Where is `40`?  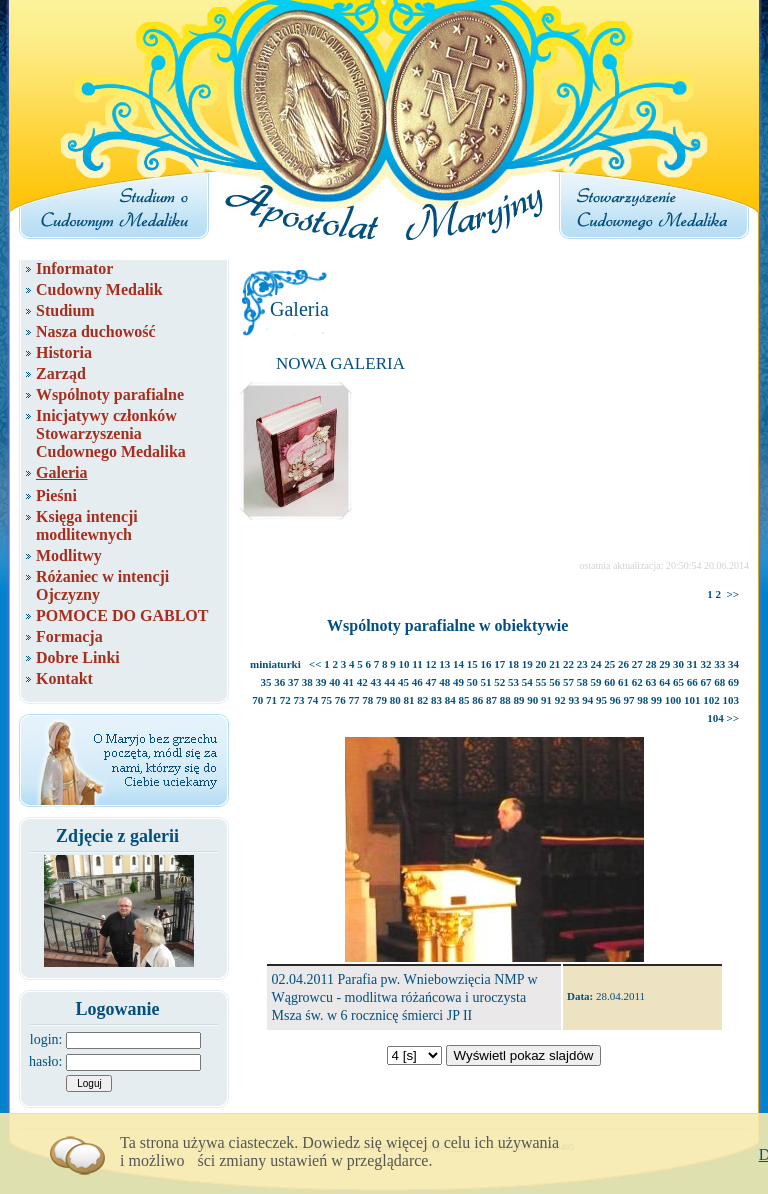 40 is located at coordinates (334, 682).